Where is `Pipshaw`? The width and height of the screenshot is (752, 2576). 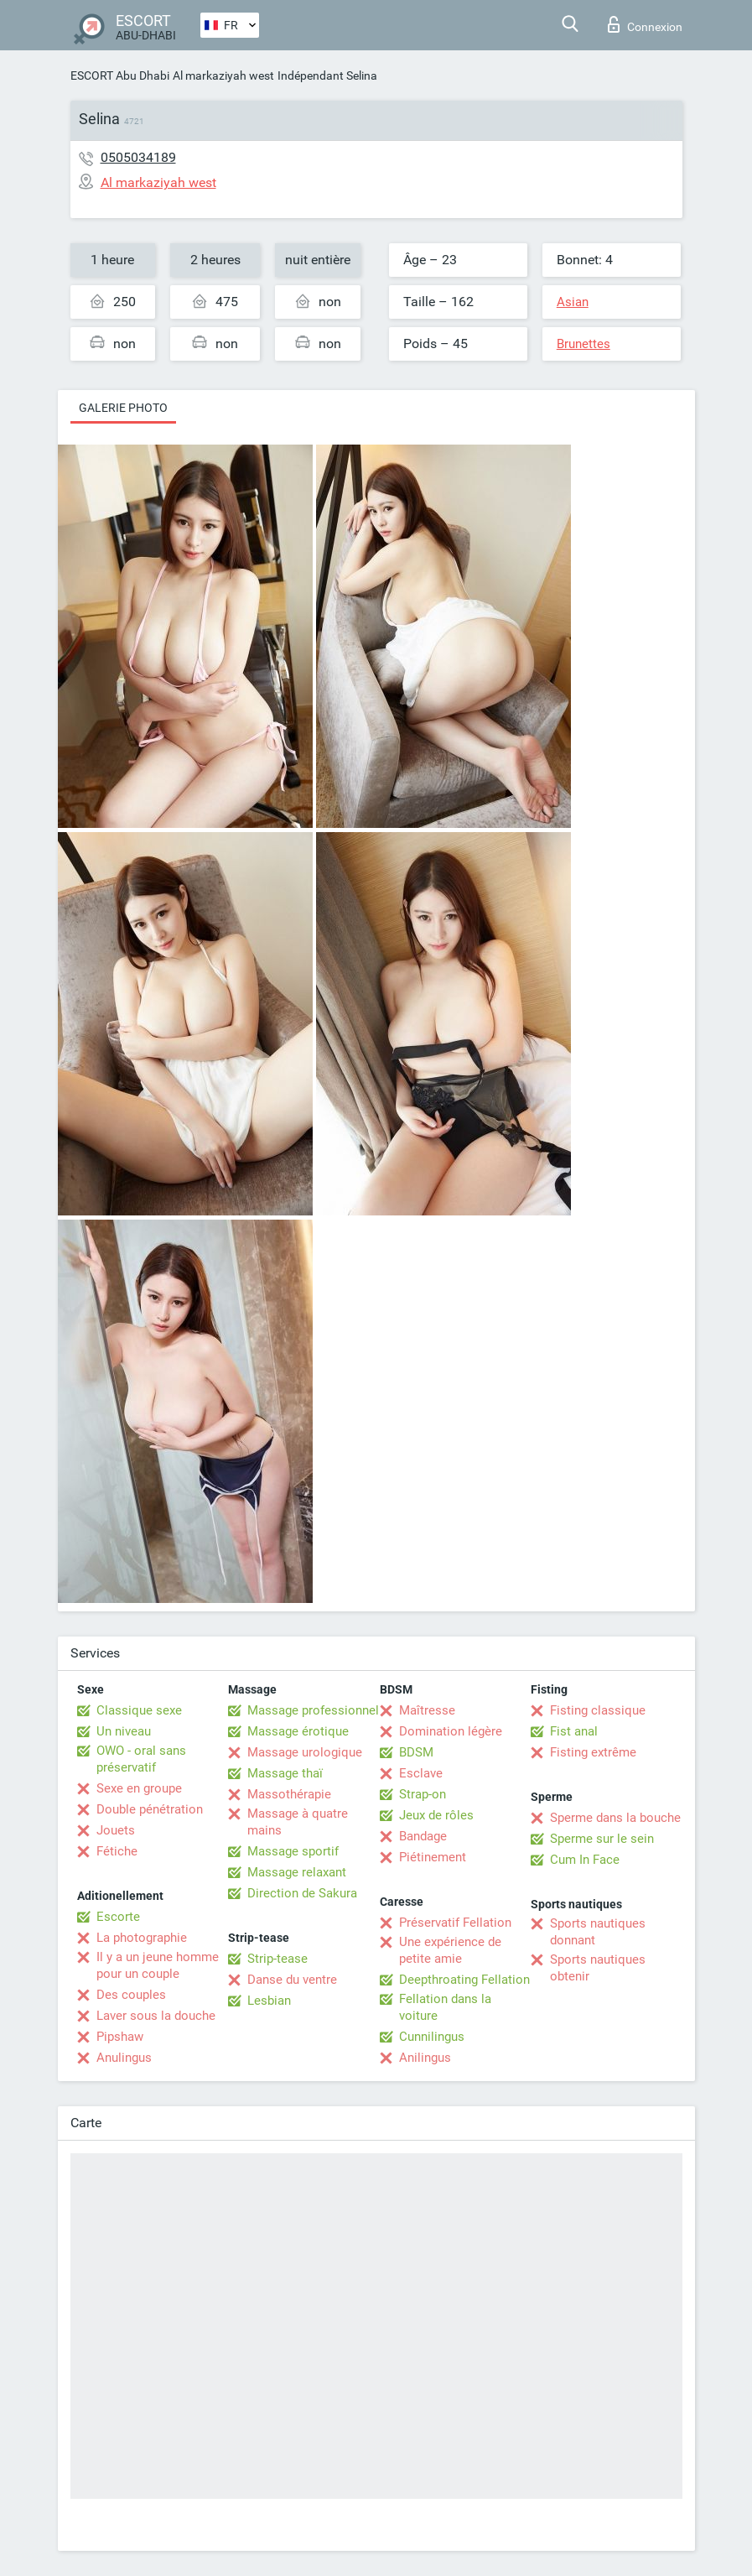 Pipshaw is located at coordinates (119, 2036).